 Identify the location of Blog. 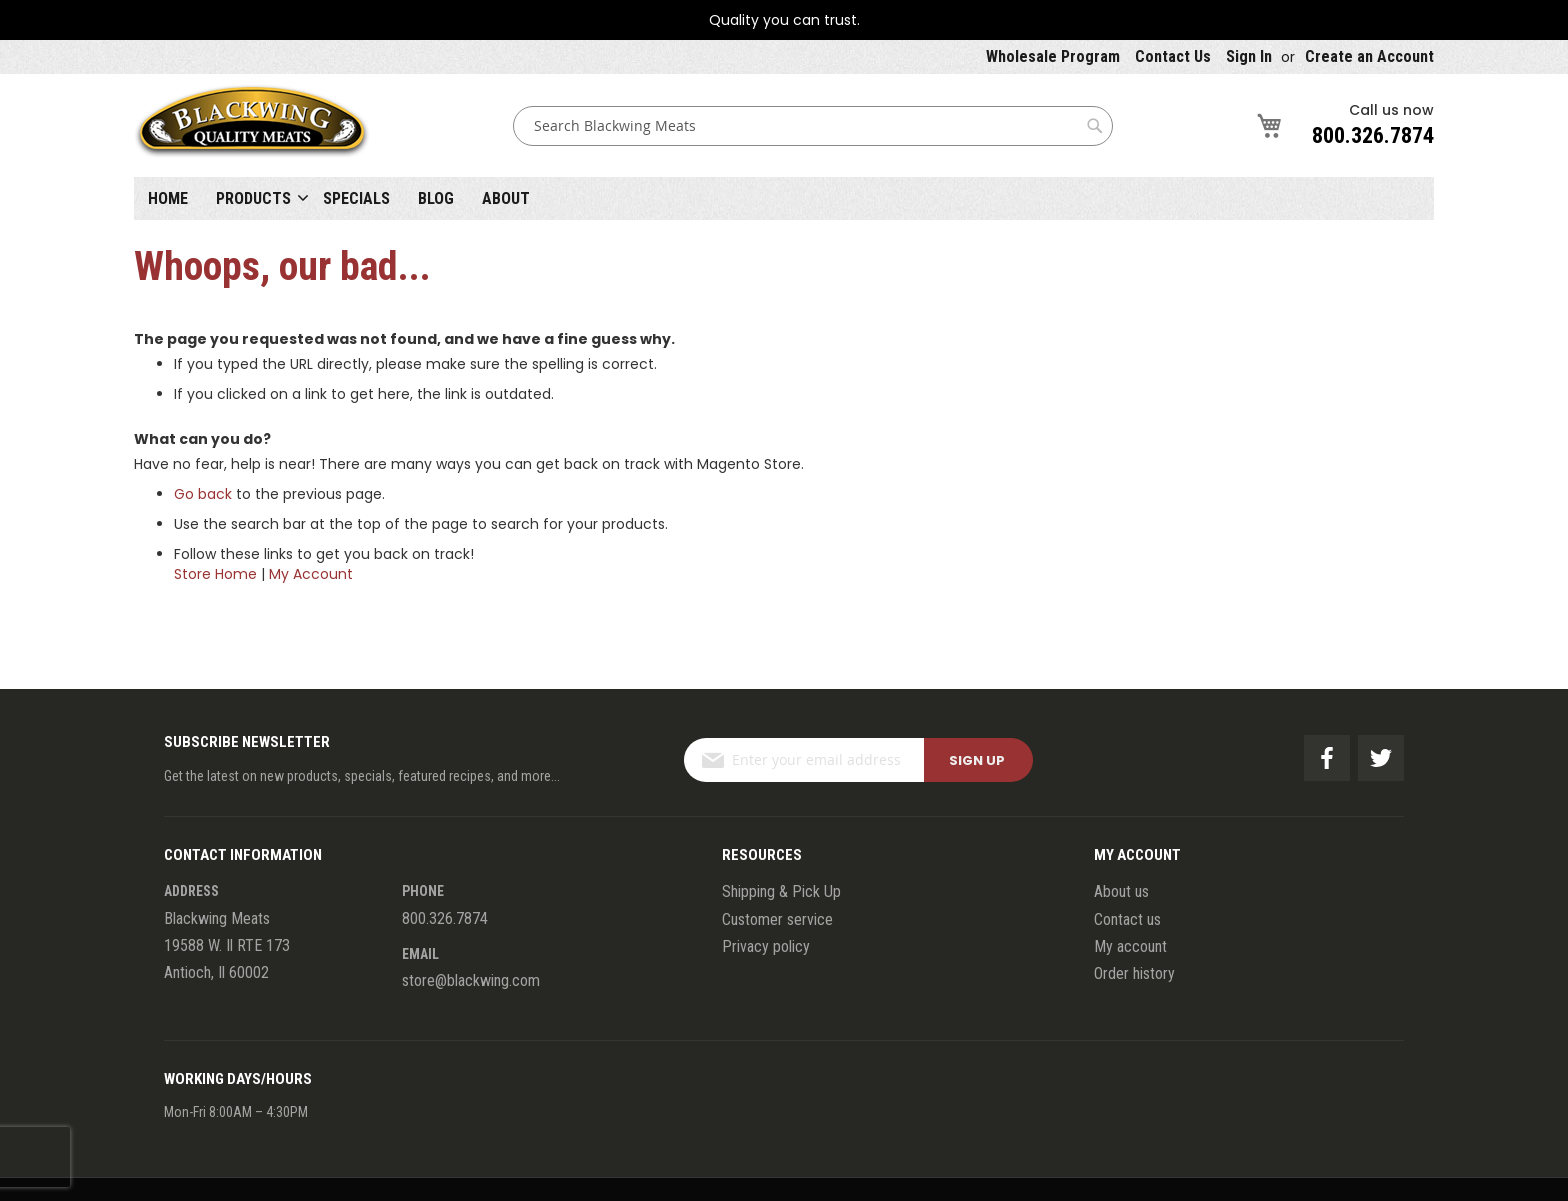
(436, 198).